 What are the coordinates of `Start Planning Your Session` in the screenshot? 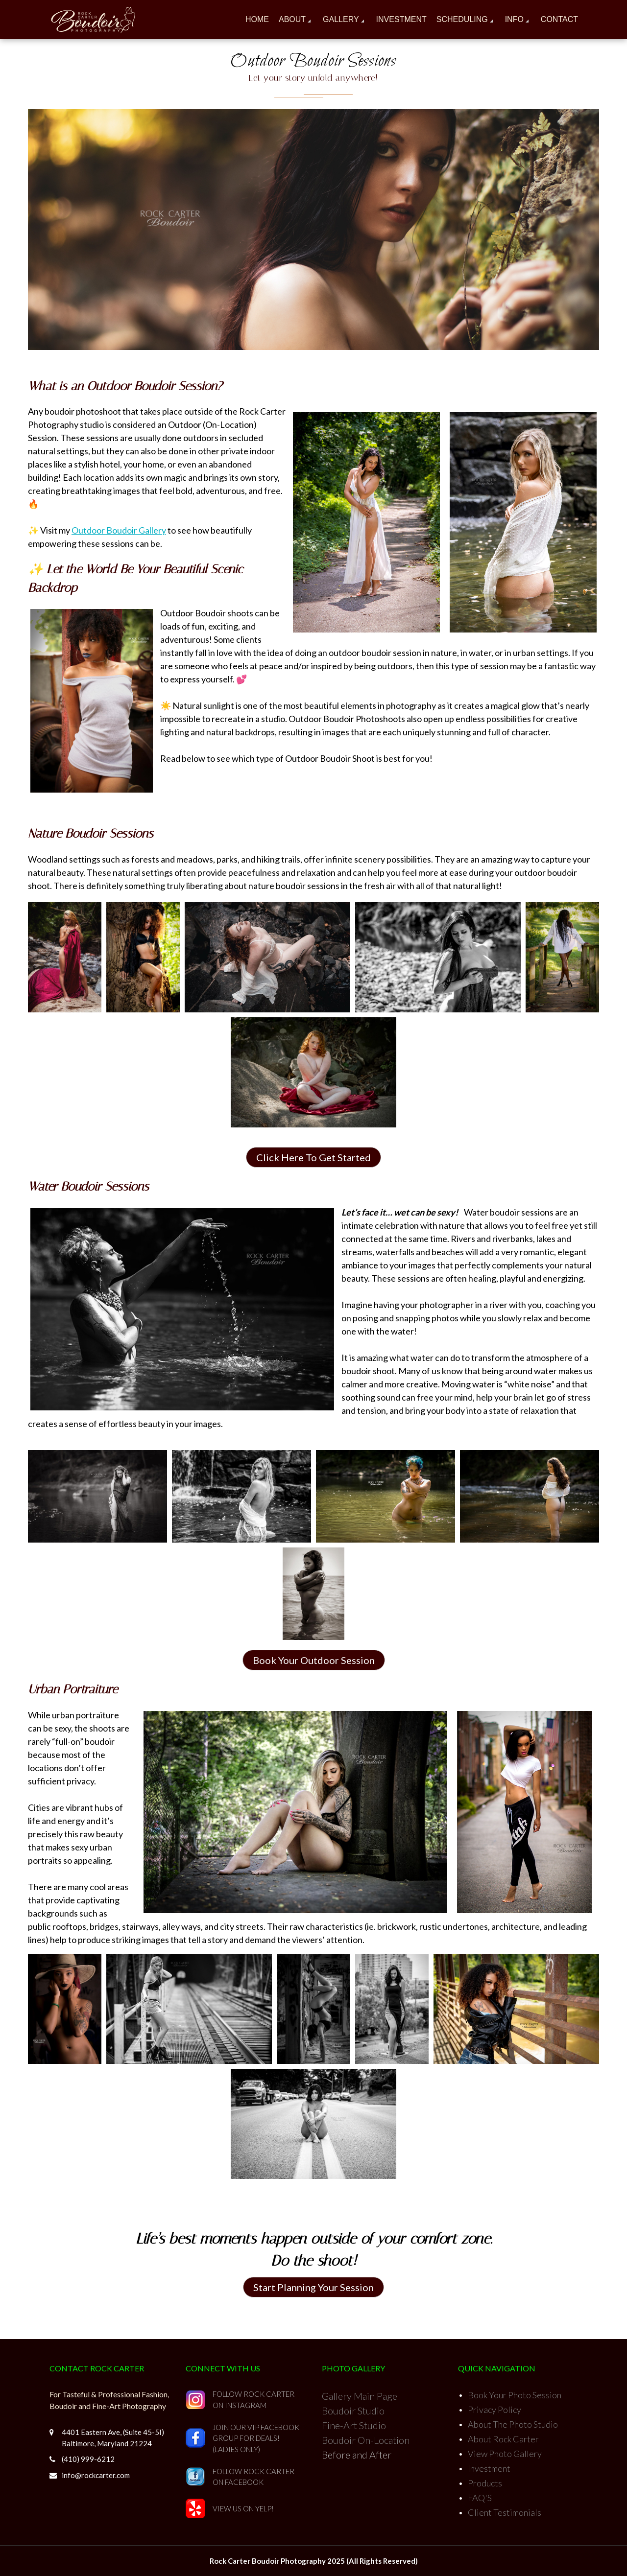 It's located at (313, 2287).